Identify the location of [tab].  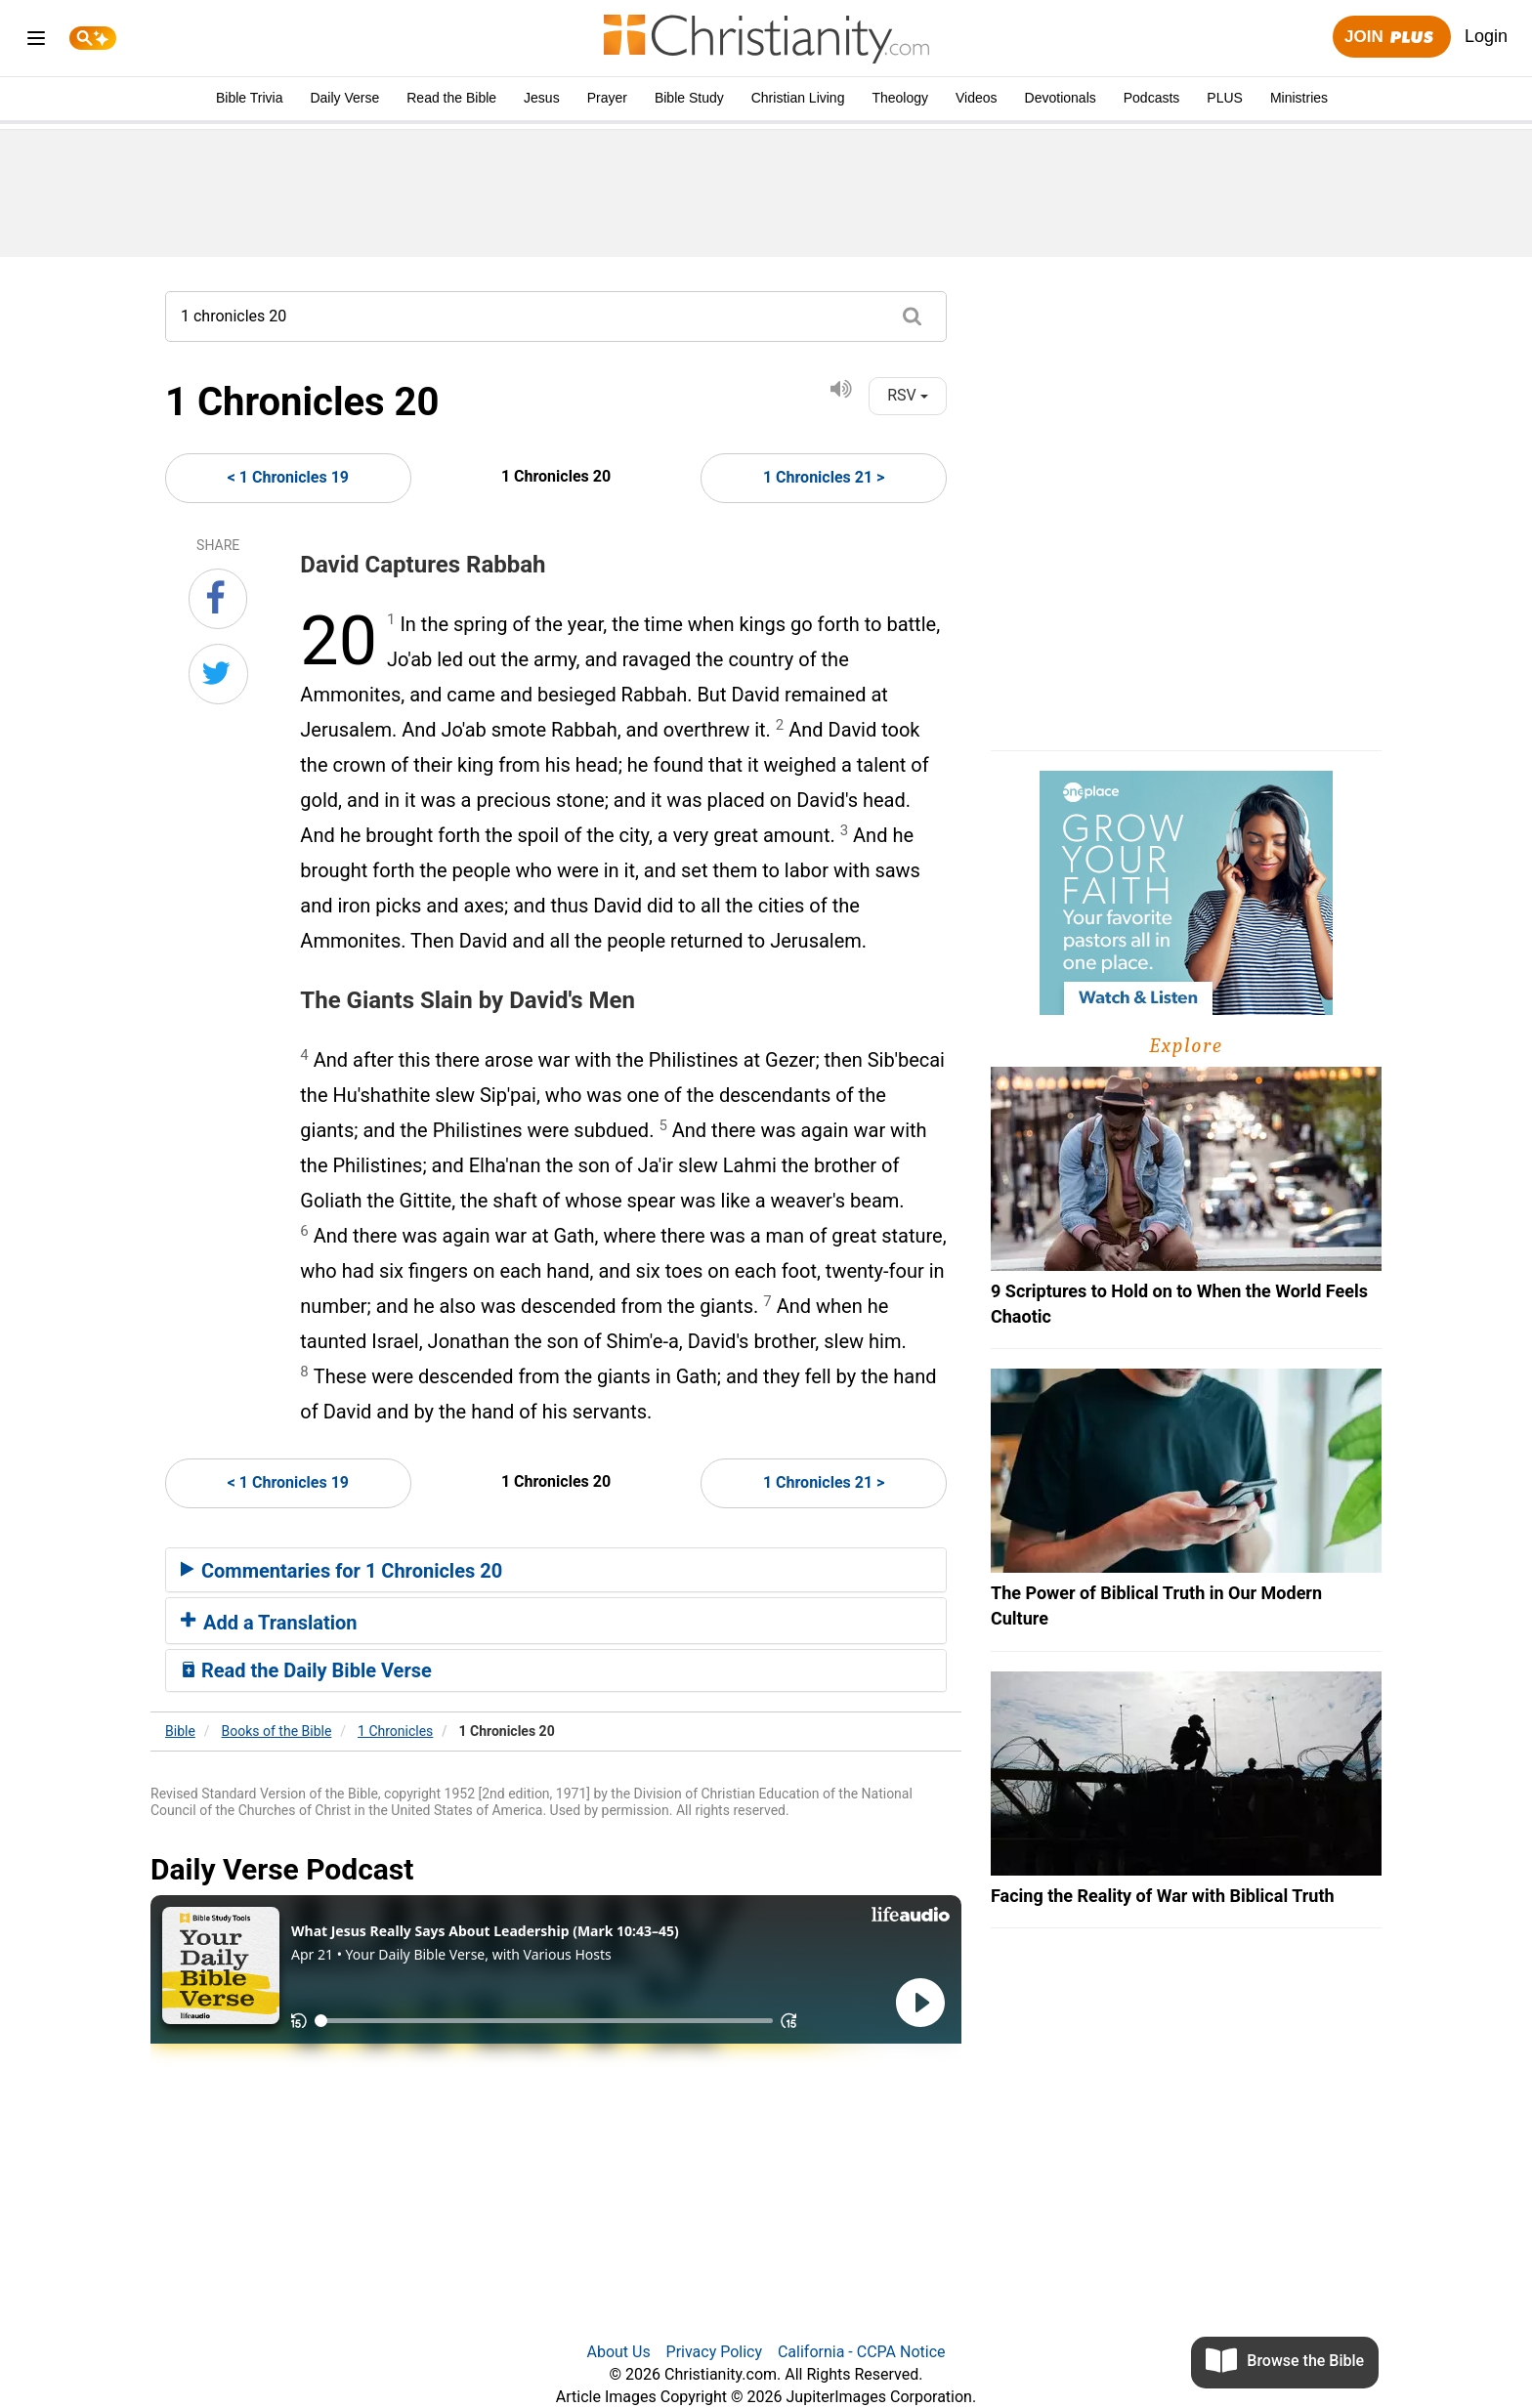
(556, 1569).